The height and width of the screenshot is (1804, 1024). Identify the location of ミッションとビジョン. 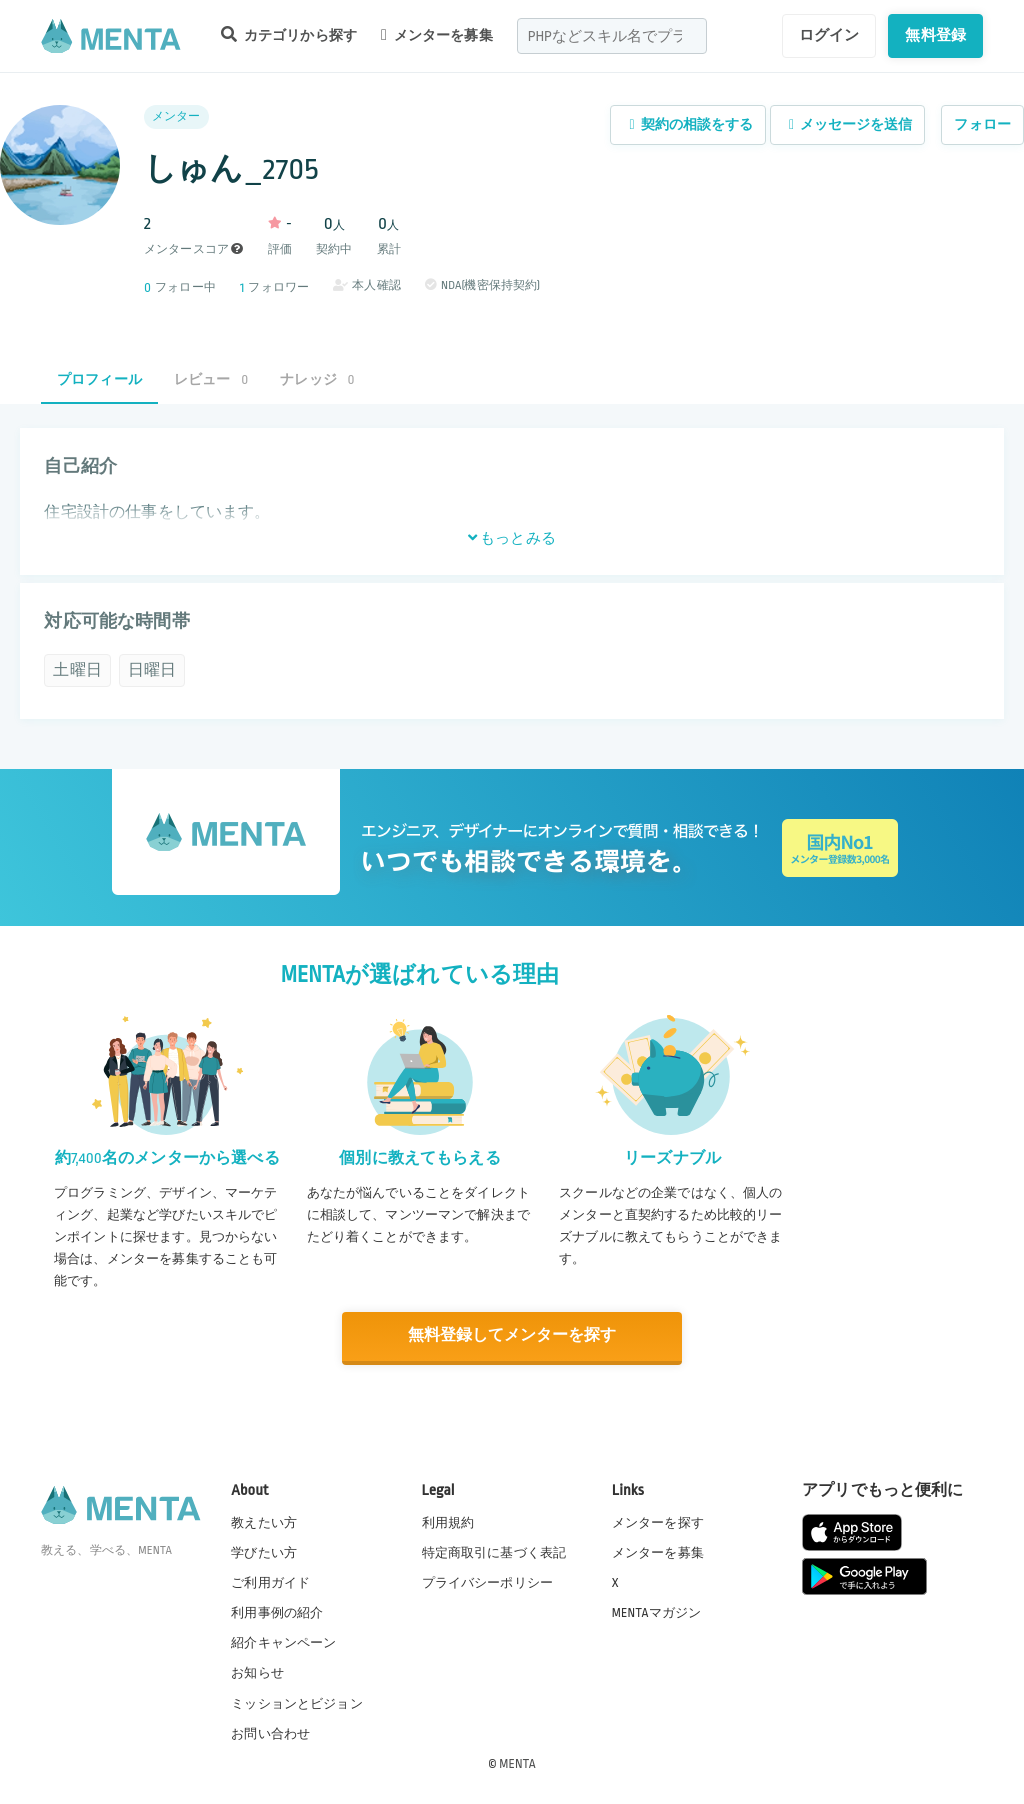
(297, 1703).